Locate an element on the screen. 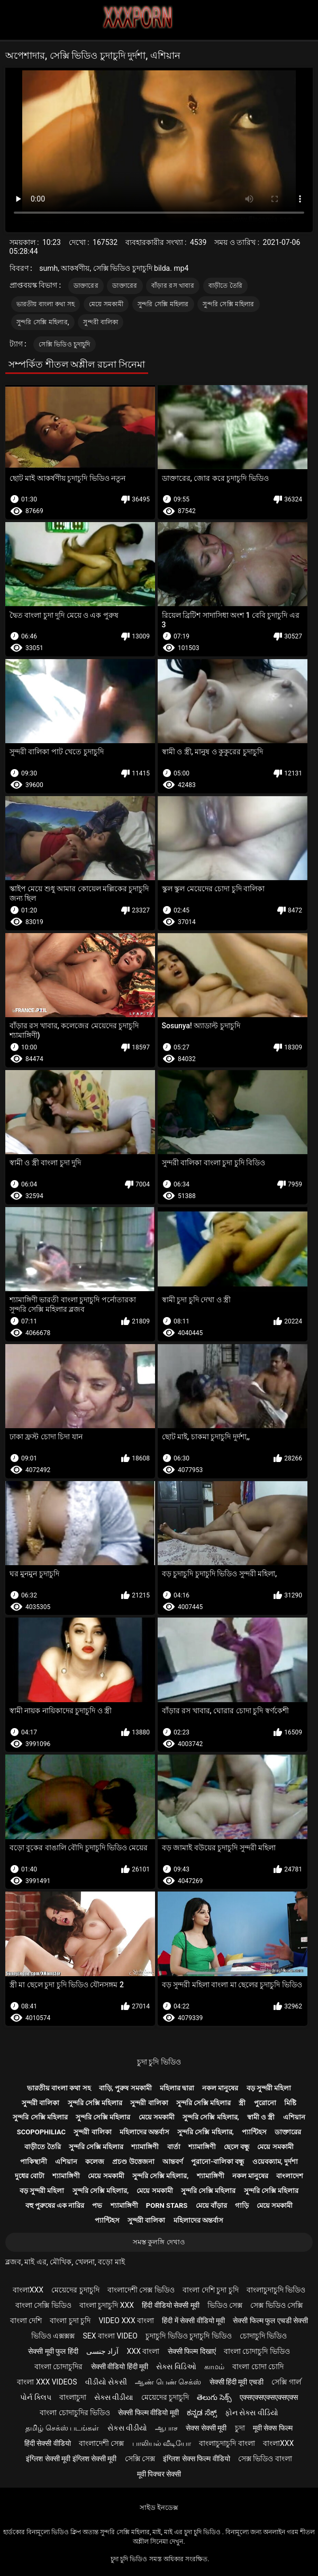 This screenshot has height=2576, width=318. বাংলা চোদাচুদির ভিডিও is located at coordinates (75, 2412).